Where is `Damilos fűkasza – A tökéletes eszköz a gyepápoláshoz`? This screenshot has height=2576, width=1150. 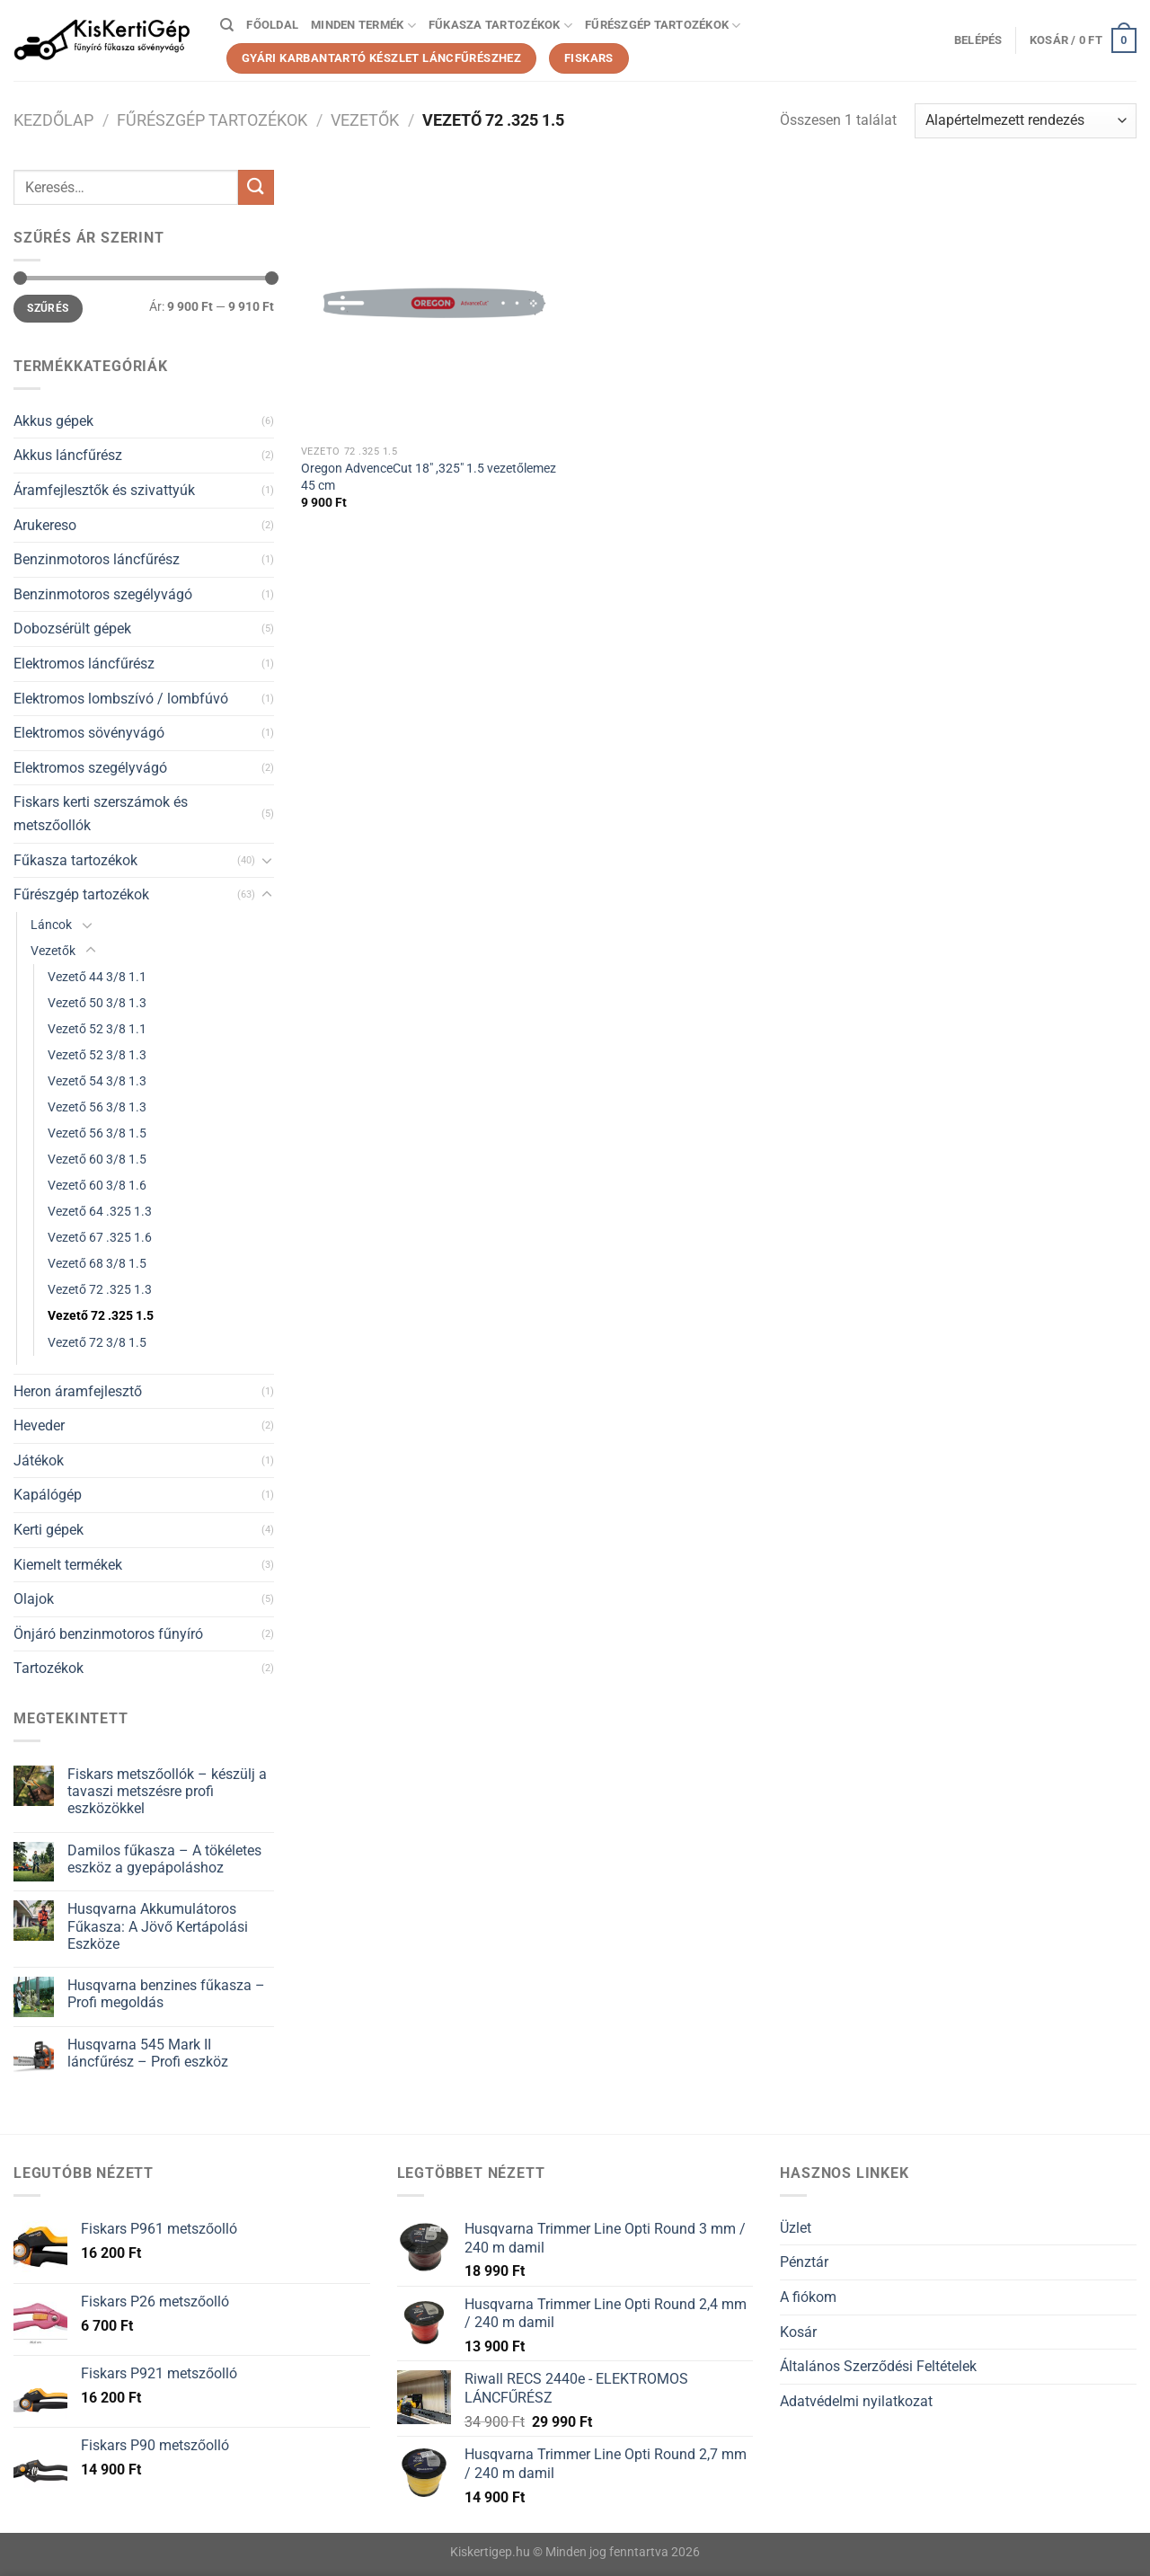
Damilos fűkasza – A tökéletes eszköz a gyepápoláshoz is located at coordinates (164, 1859).